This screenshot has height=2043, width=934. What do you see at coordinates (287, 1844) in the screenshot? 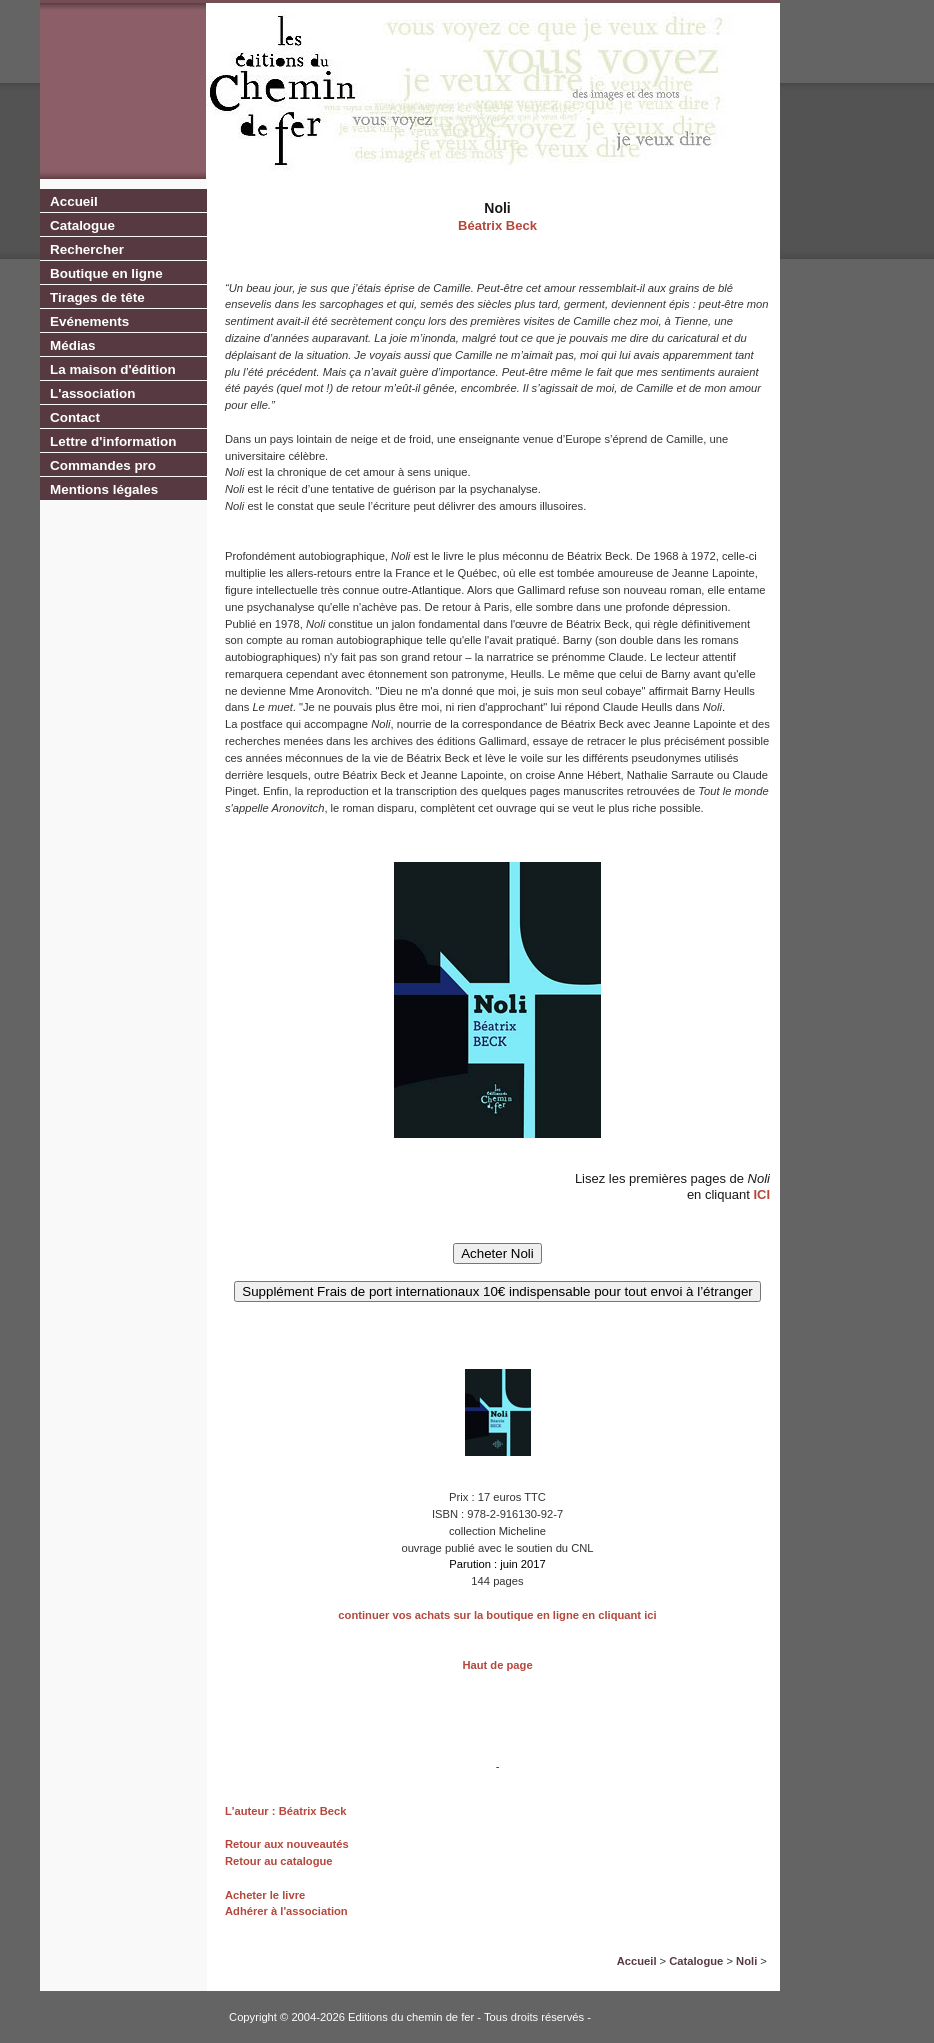
I see `Retour aux nouveautés` at bounding box center [287, 1844].